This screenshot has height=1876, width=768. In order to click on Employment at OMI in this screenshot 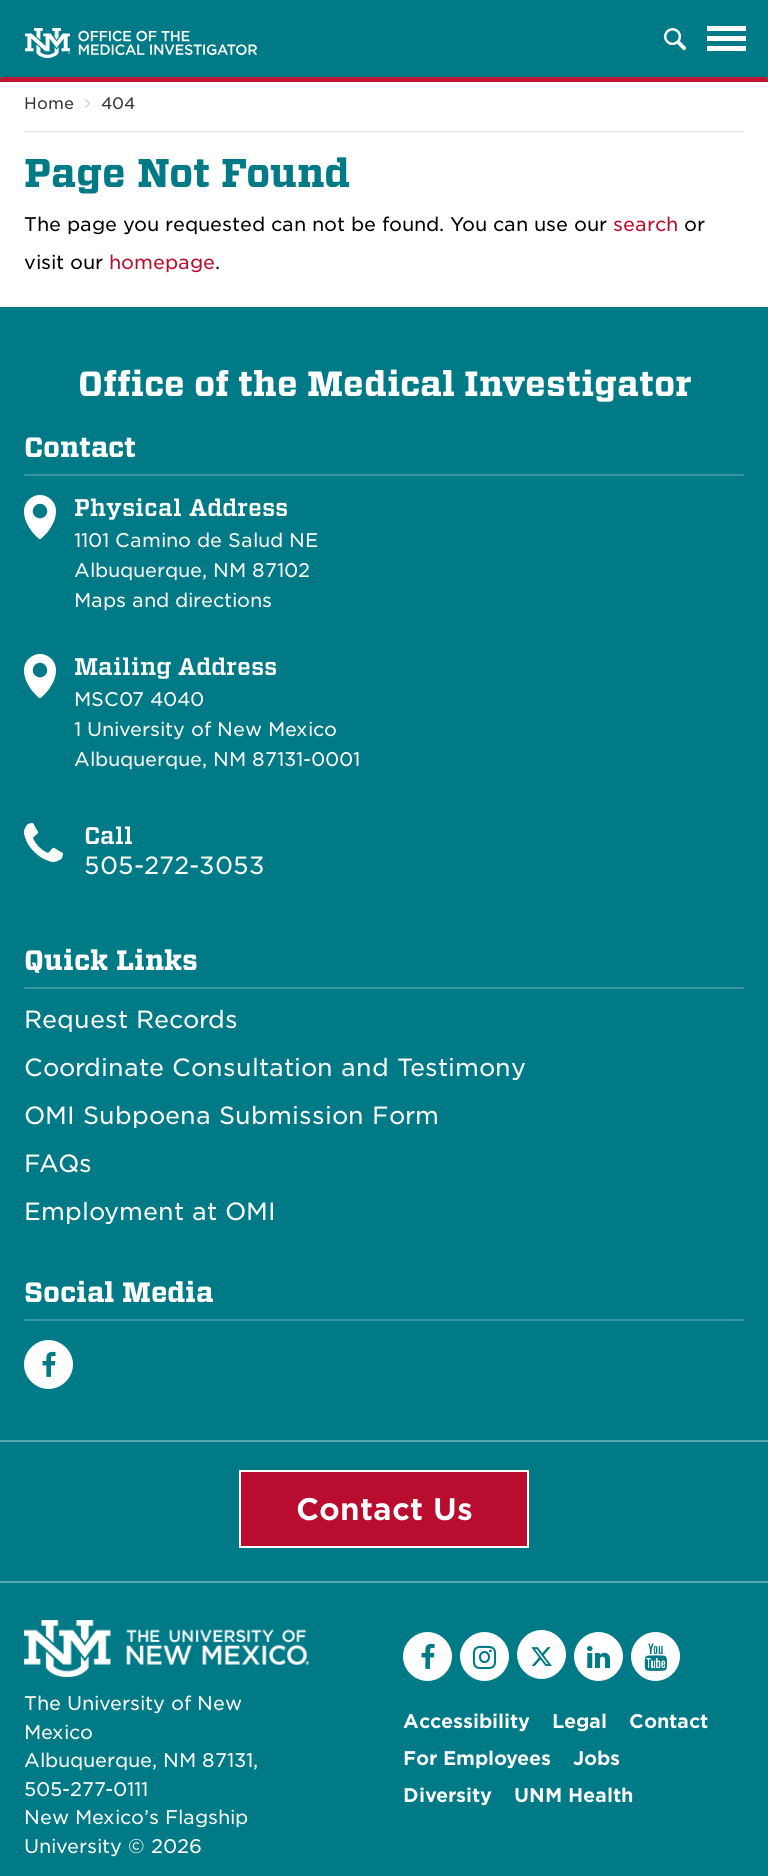, I will do `click(150, 1212)`.